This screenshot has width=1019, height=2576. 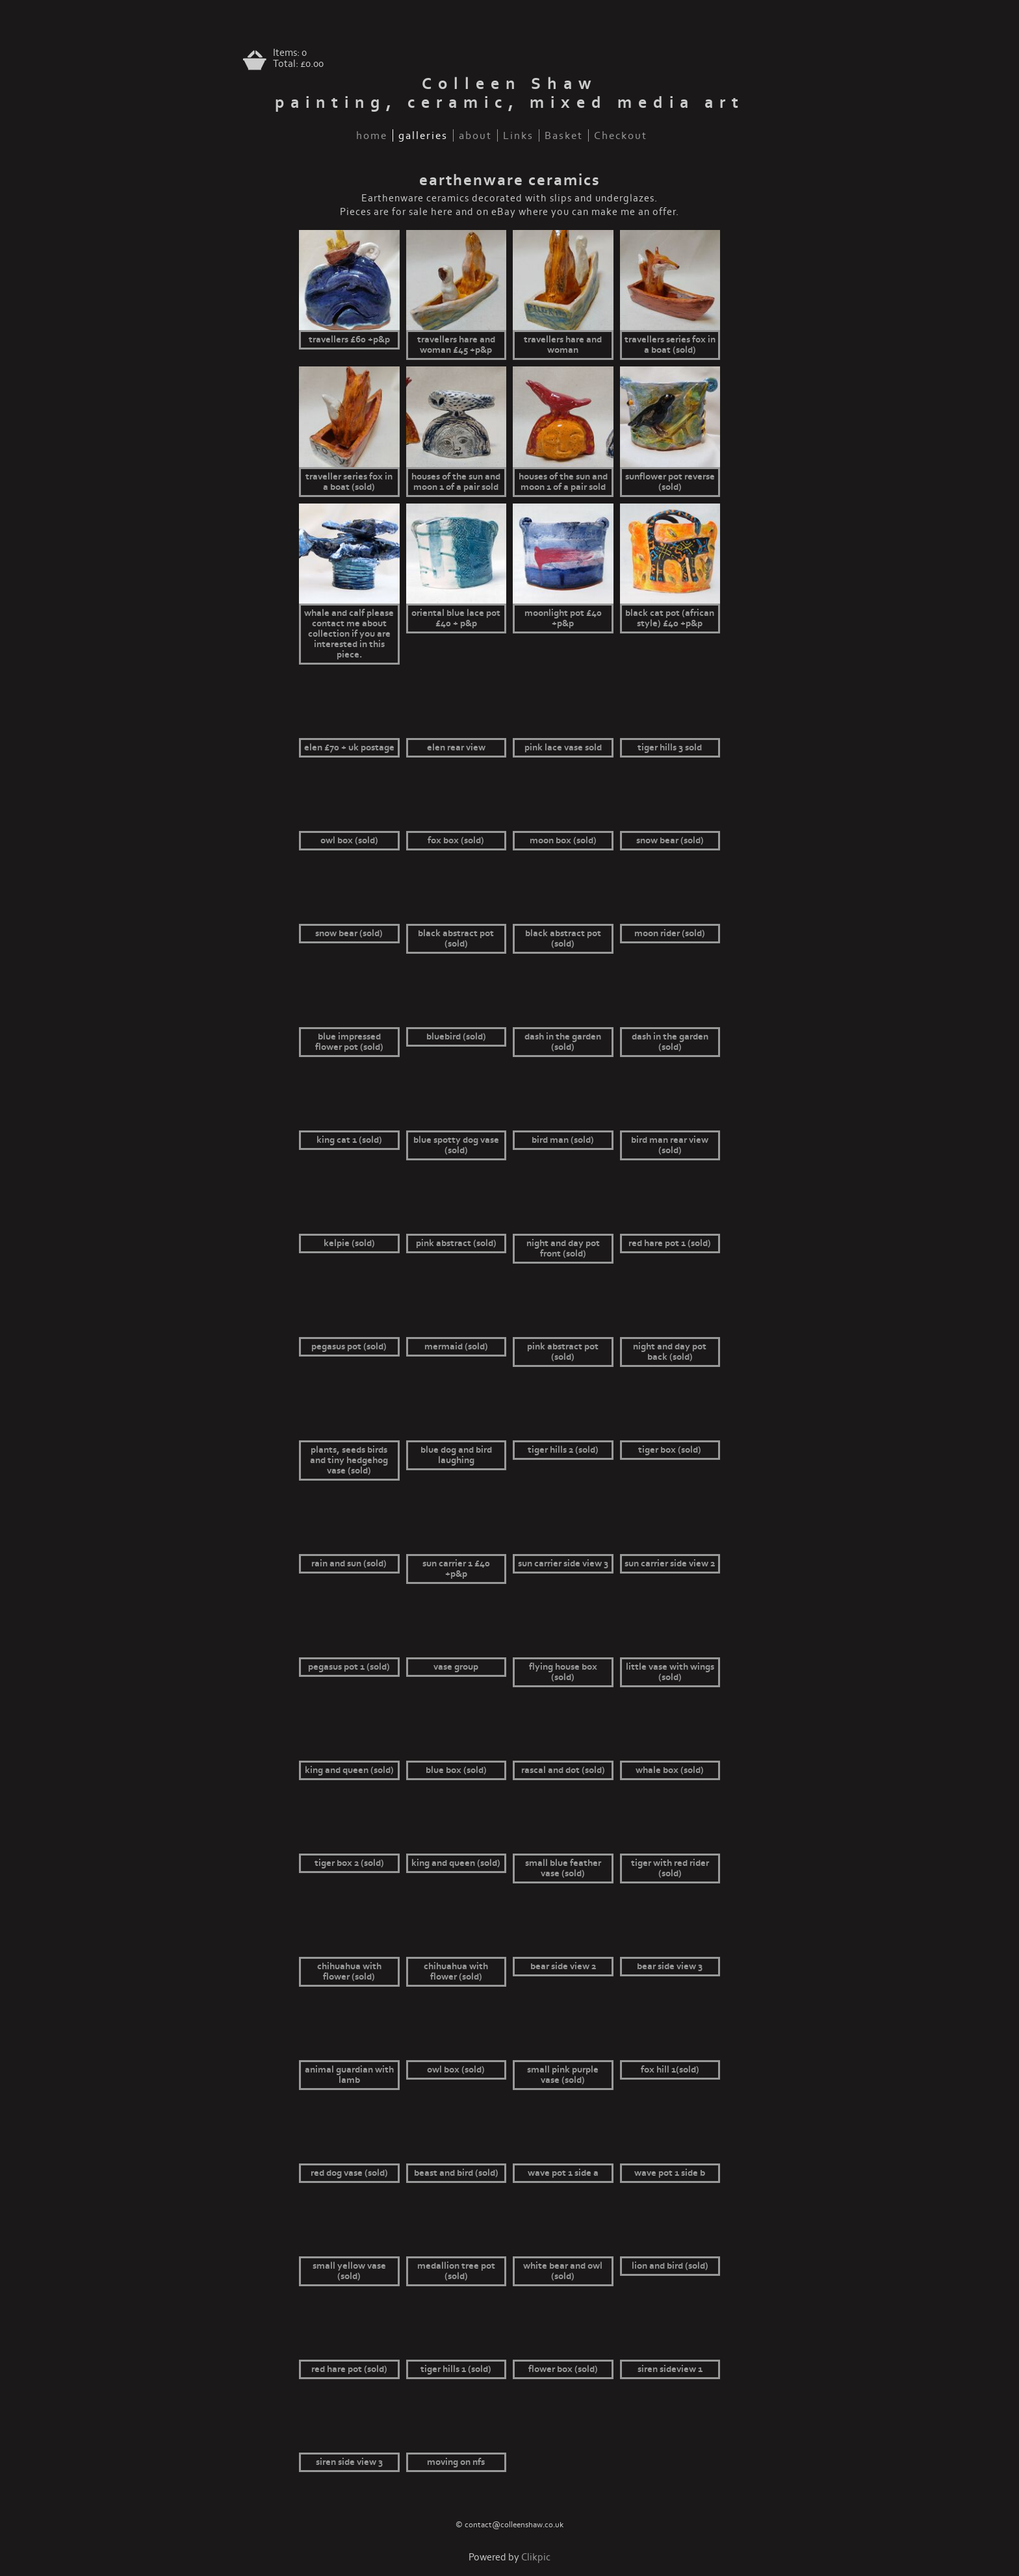 I want to click on Beast and bird (sold), so click(x=456, y=2173).